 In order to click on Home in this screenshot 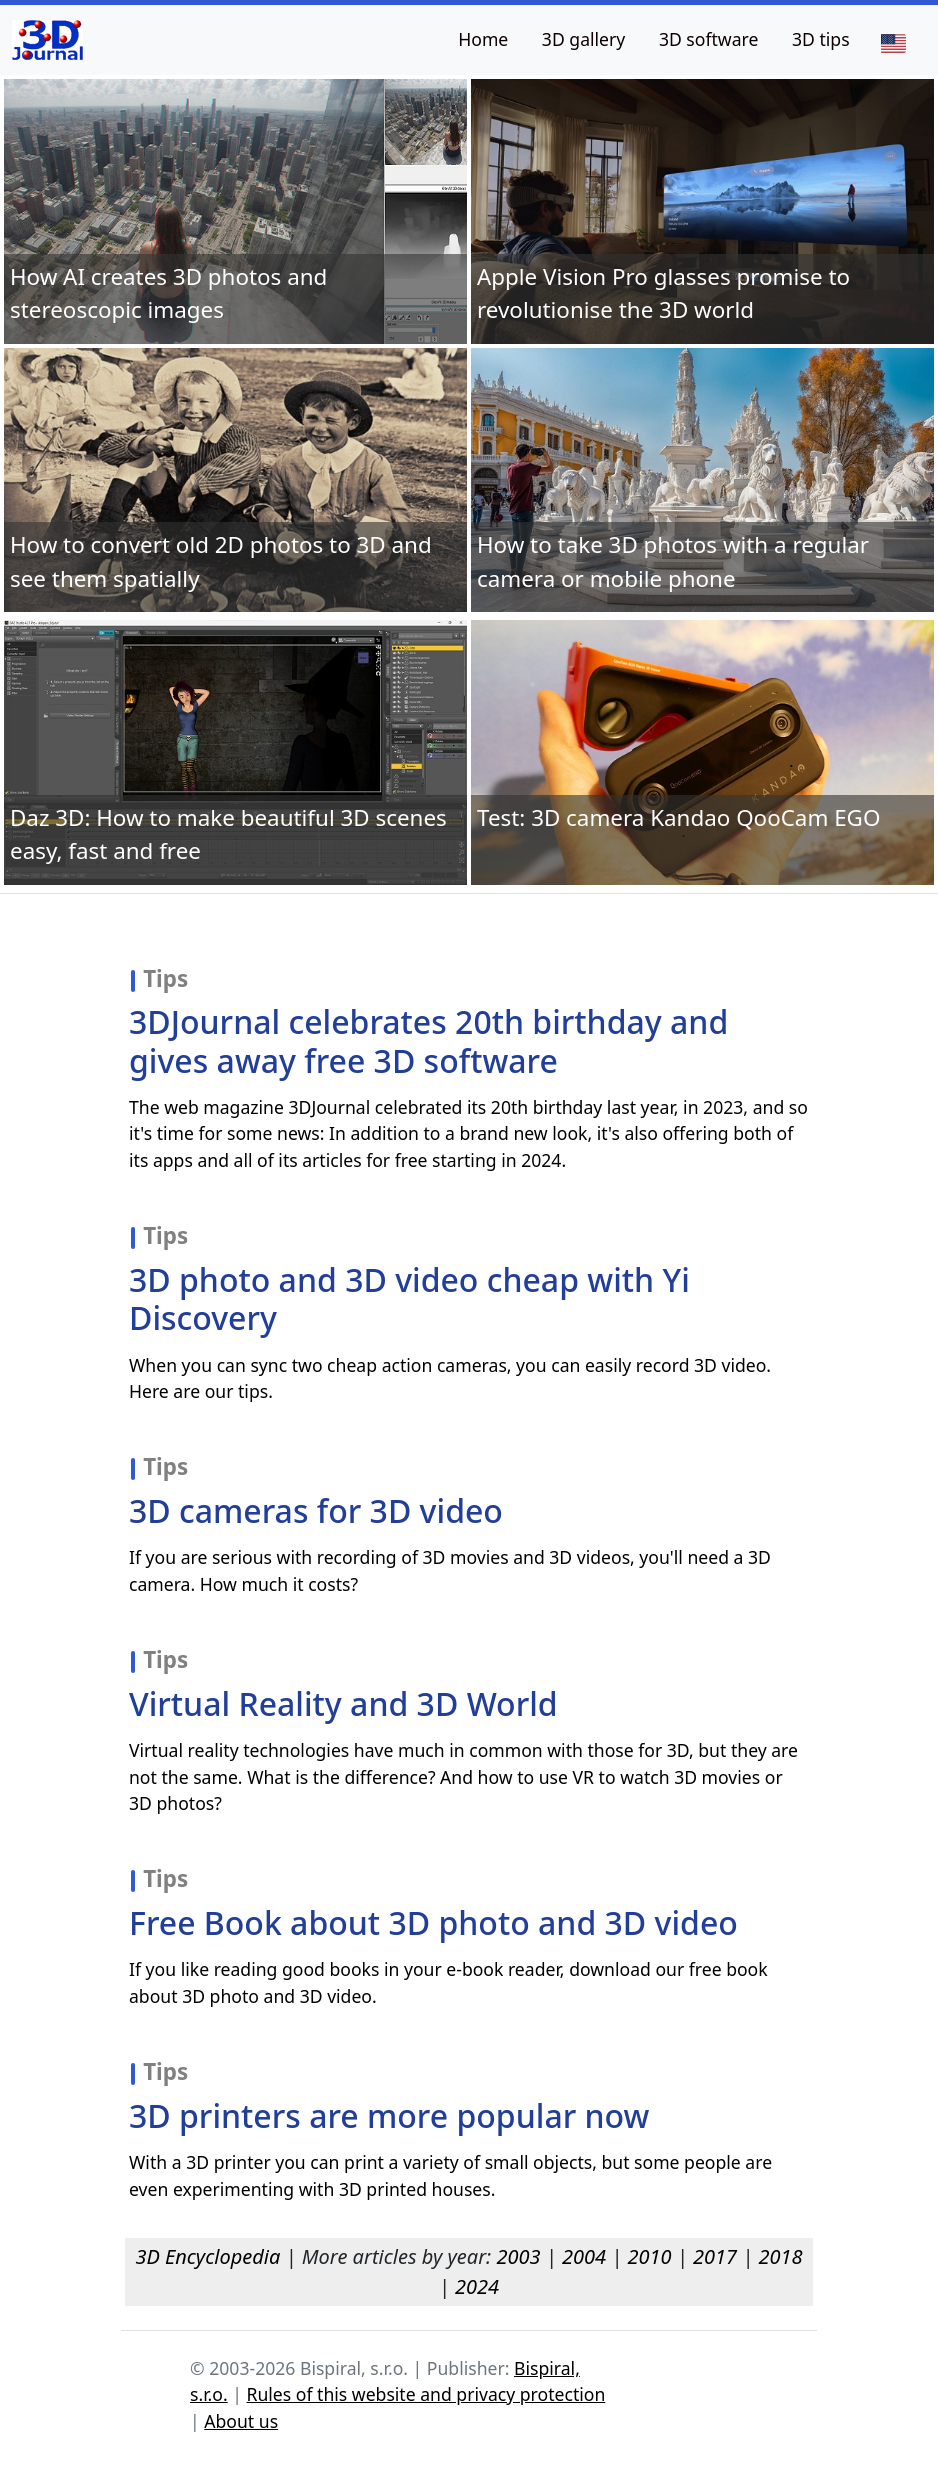, I will do `click(483, 39)`.